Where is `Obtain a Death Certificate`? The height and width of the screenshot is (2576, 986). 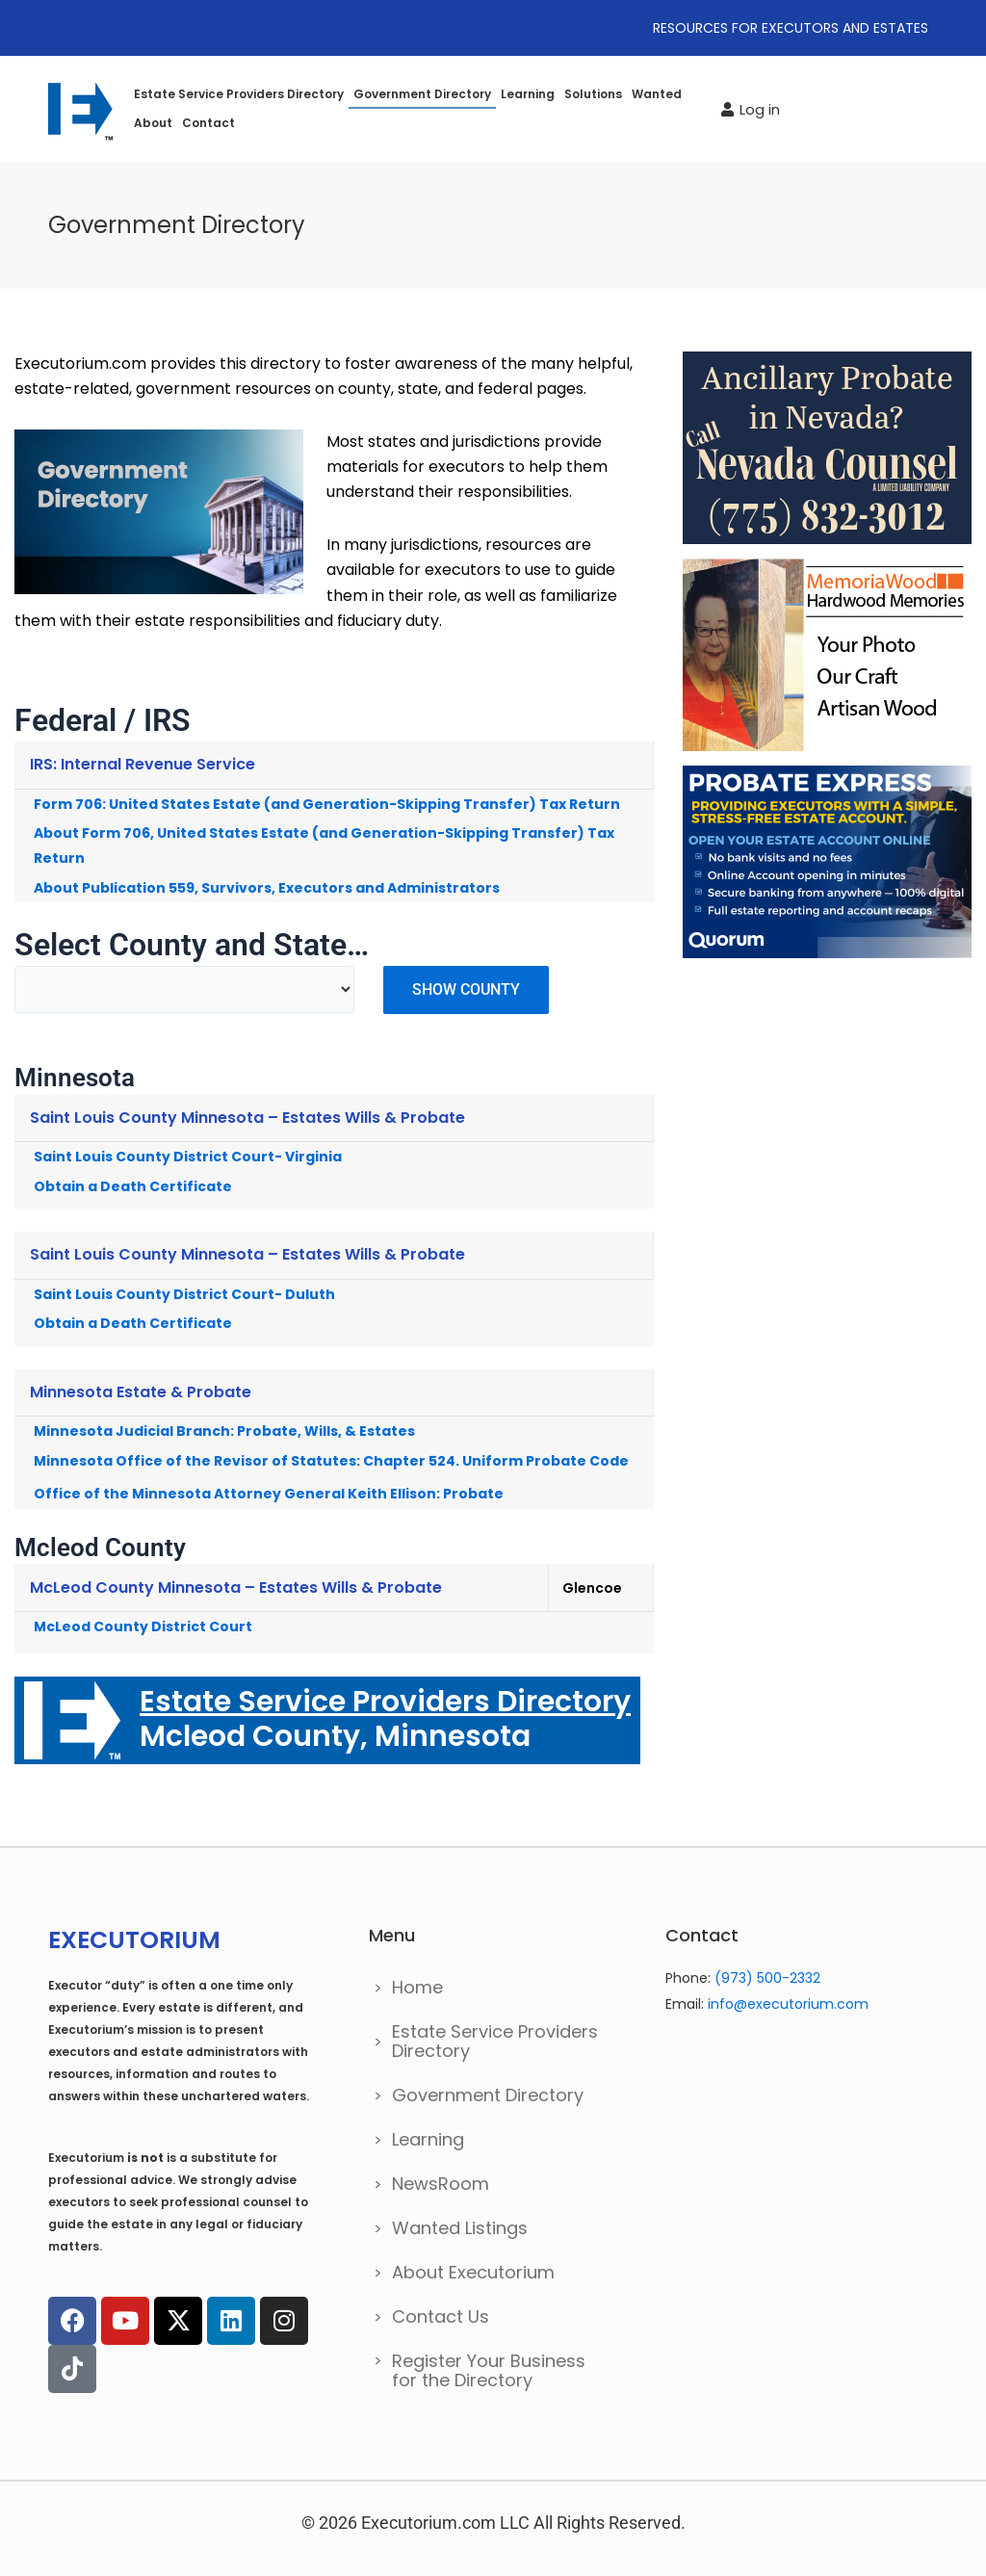
Obtain a Death Certificate is located at coordinates (133, 1186).